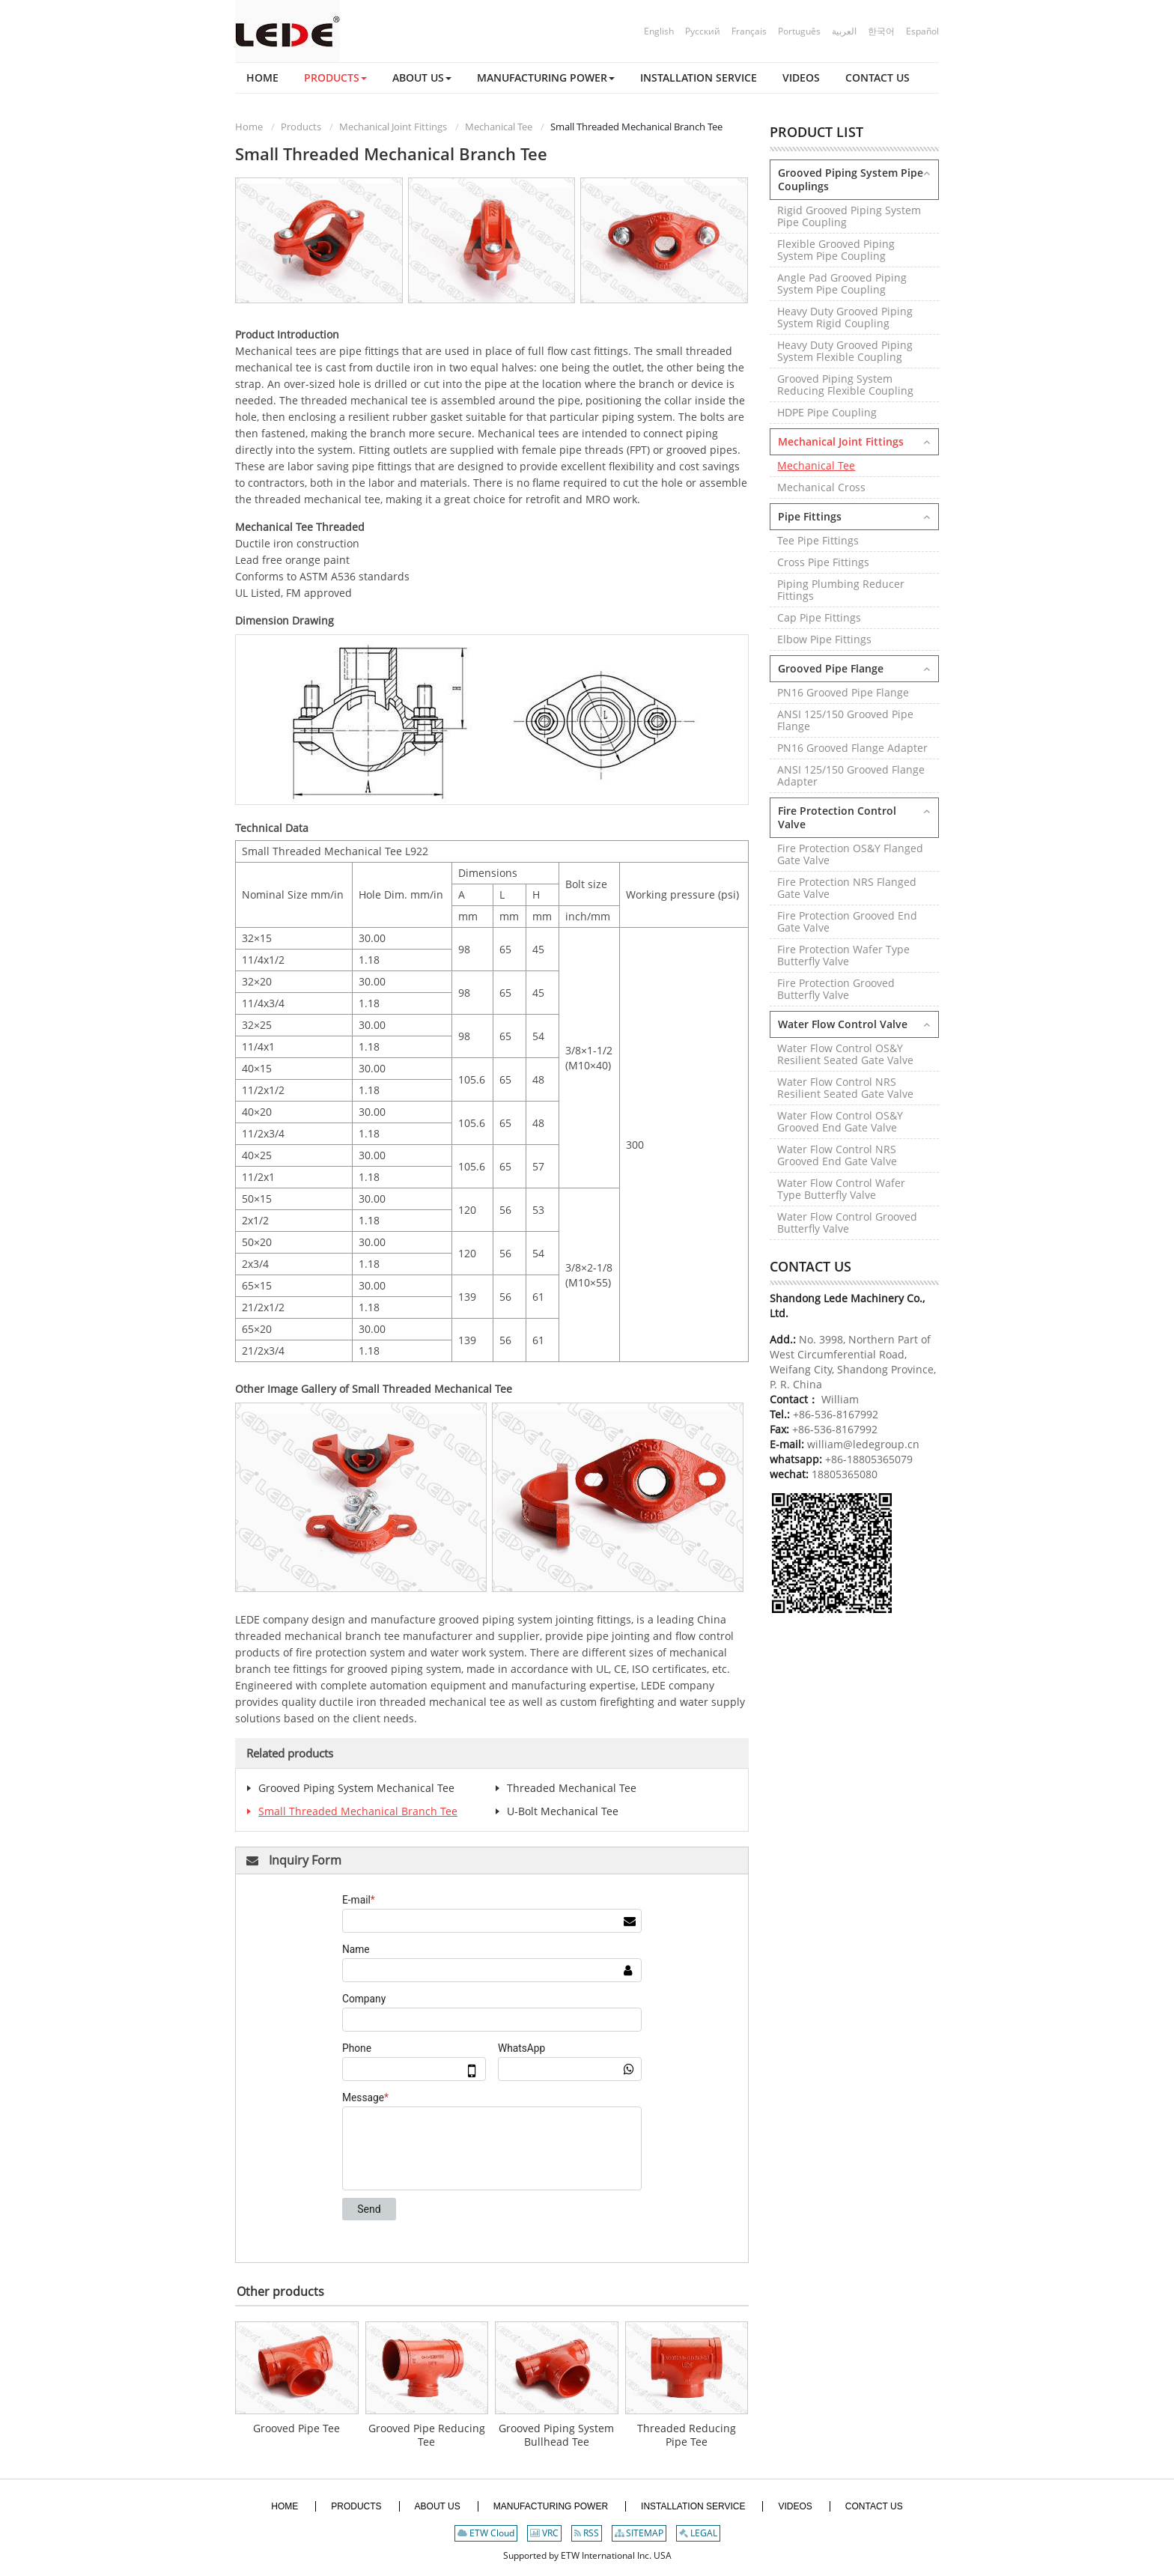 This screenshot has height=2576, width=1174. I want to click on العربية, so click(844, 31).